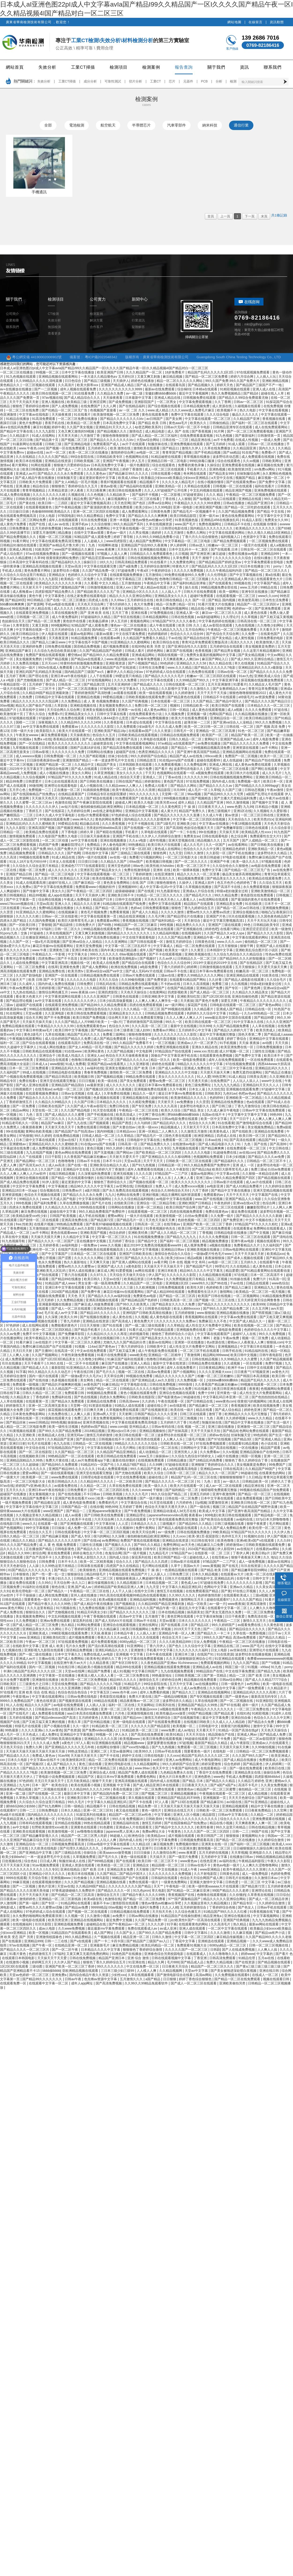  What do you see at coordinates (233, 1068) in the screenshot?
I see `一区二区三区中文字幕在线` at bounding box center [233, 1068].